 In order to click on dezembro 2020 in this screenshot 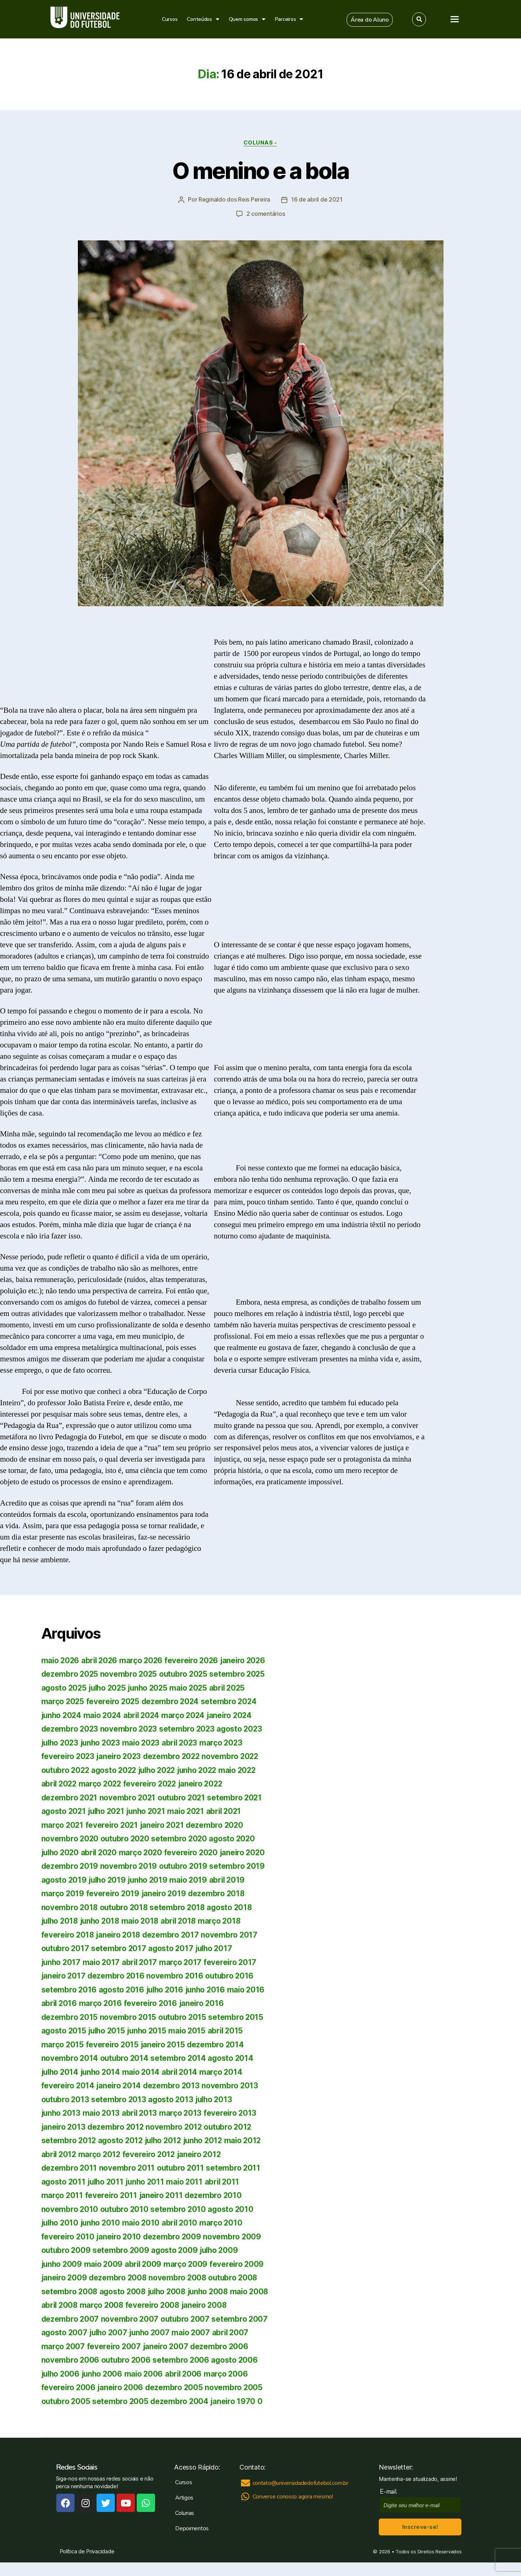, I will do `click(218, 1824)`.